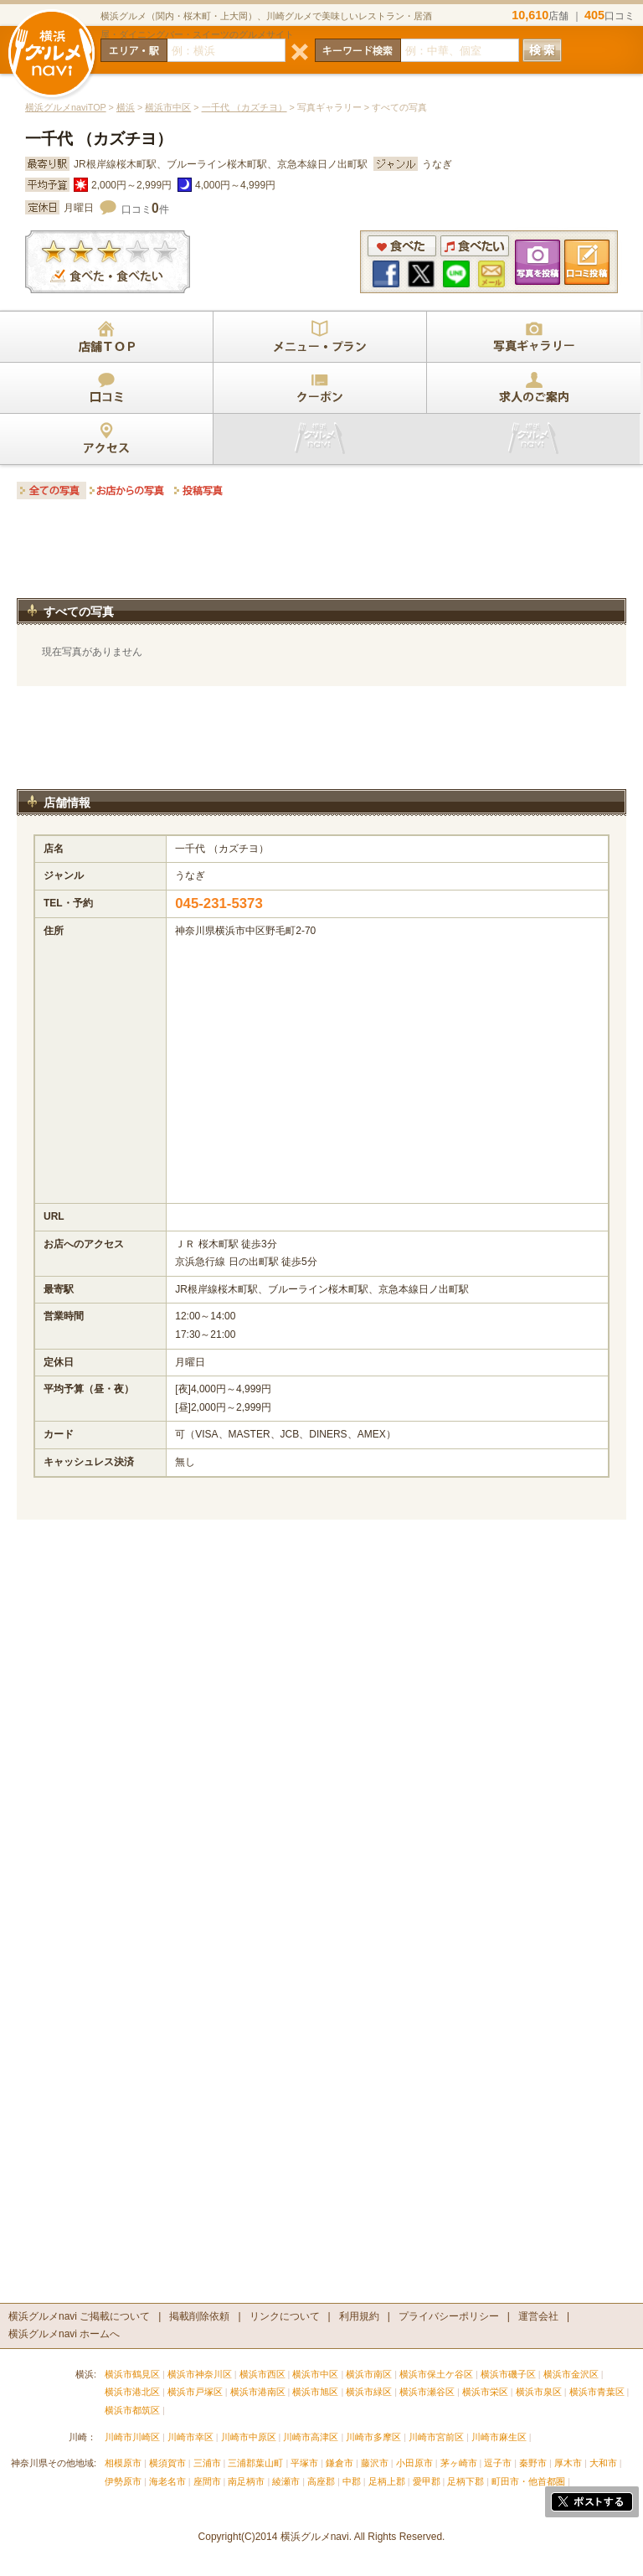 This screenshot has width=643, height=2576. Describe the element at coordinates (402, 245) in the screenshot. I see `食べた` at that location.